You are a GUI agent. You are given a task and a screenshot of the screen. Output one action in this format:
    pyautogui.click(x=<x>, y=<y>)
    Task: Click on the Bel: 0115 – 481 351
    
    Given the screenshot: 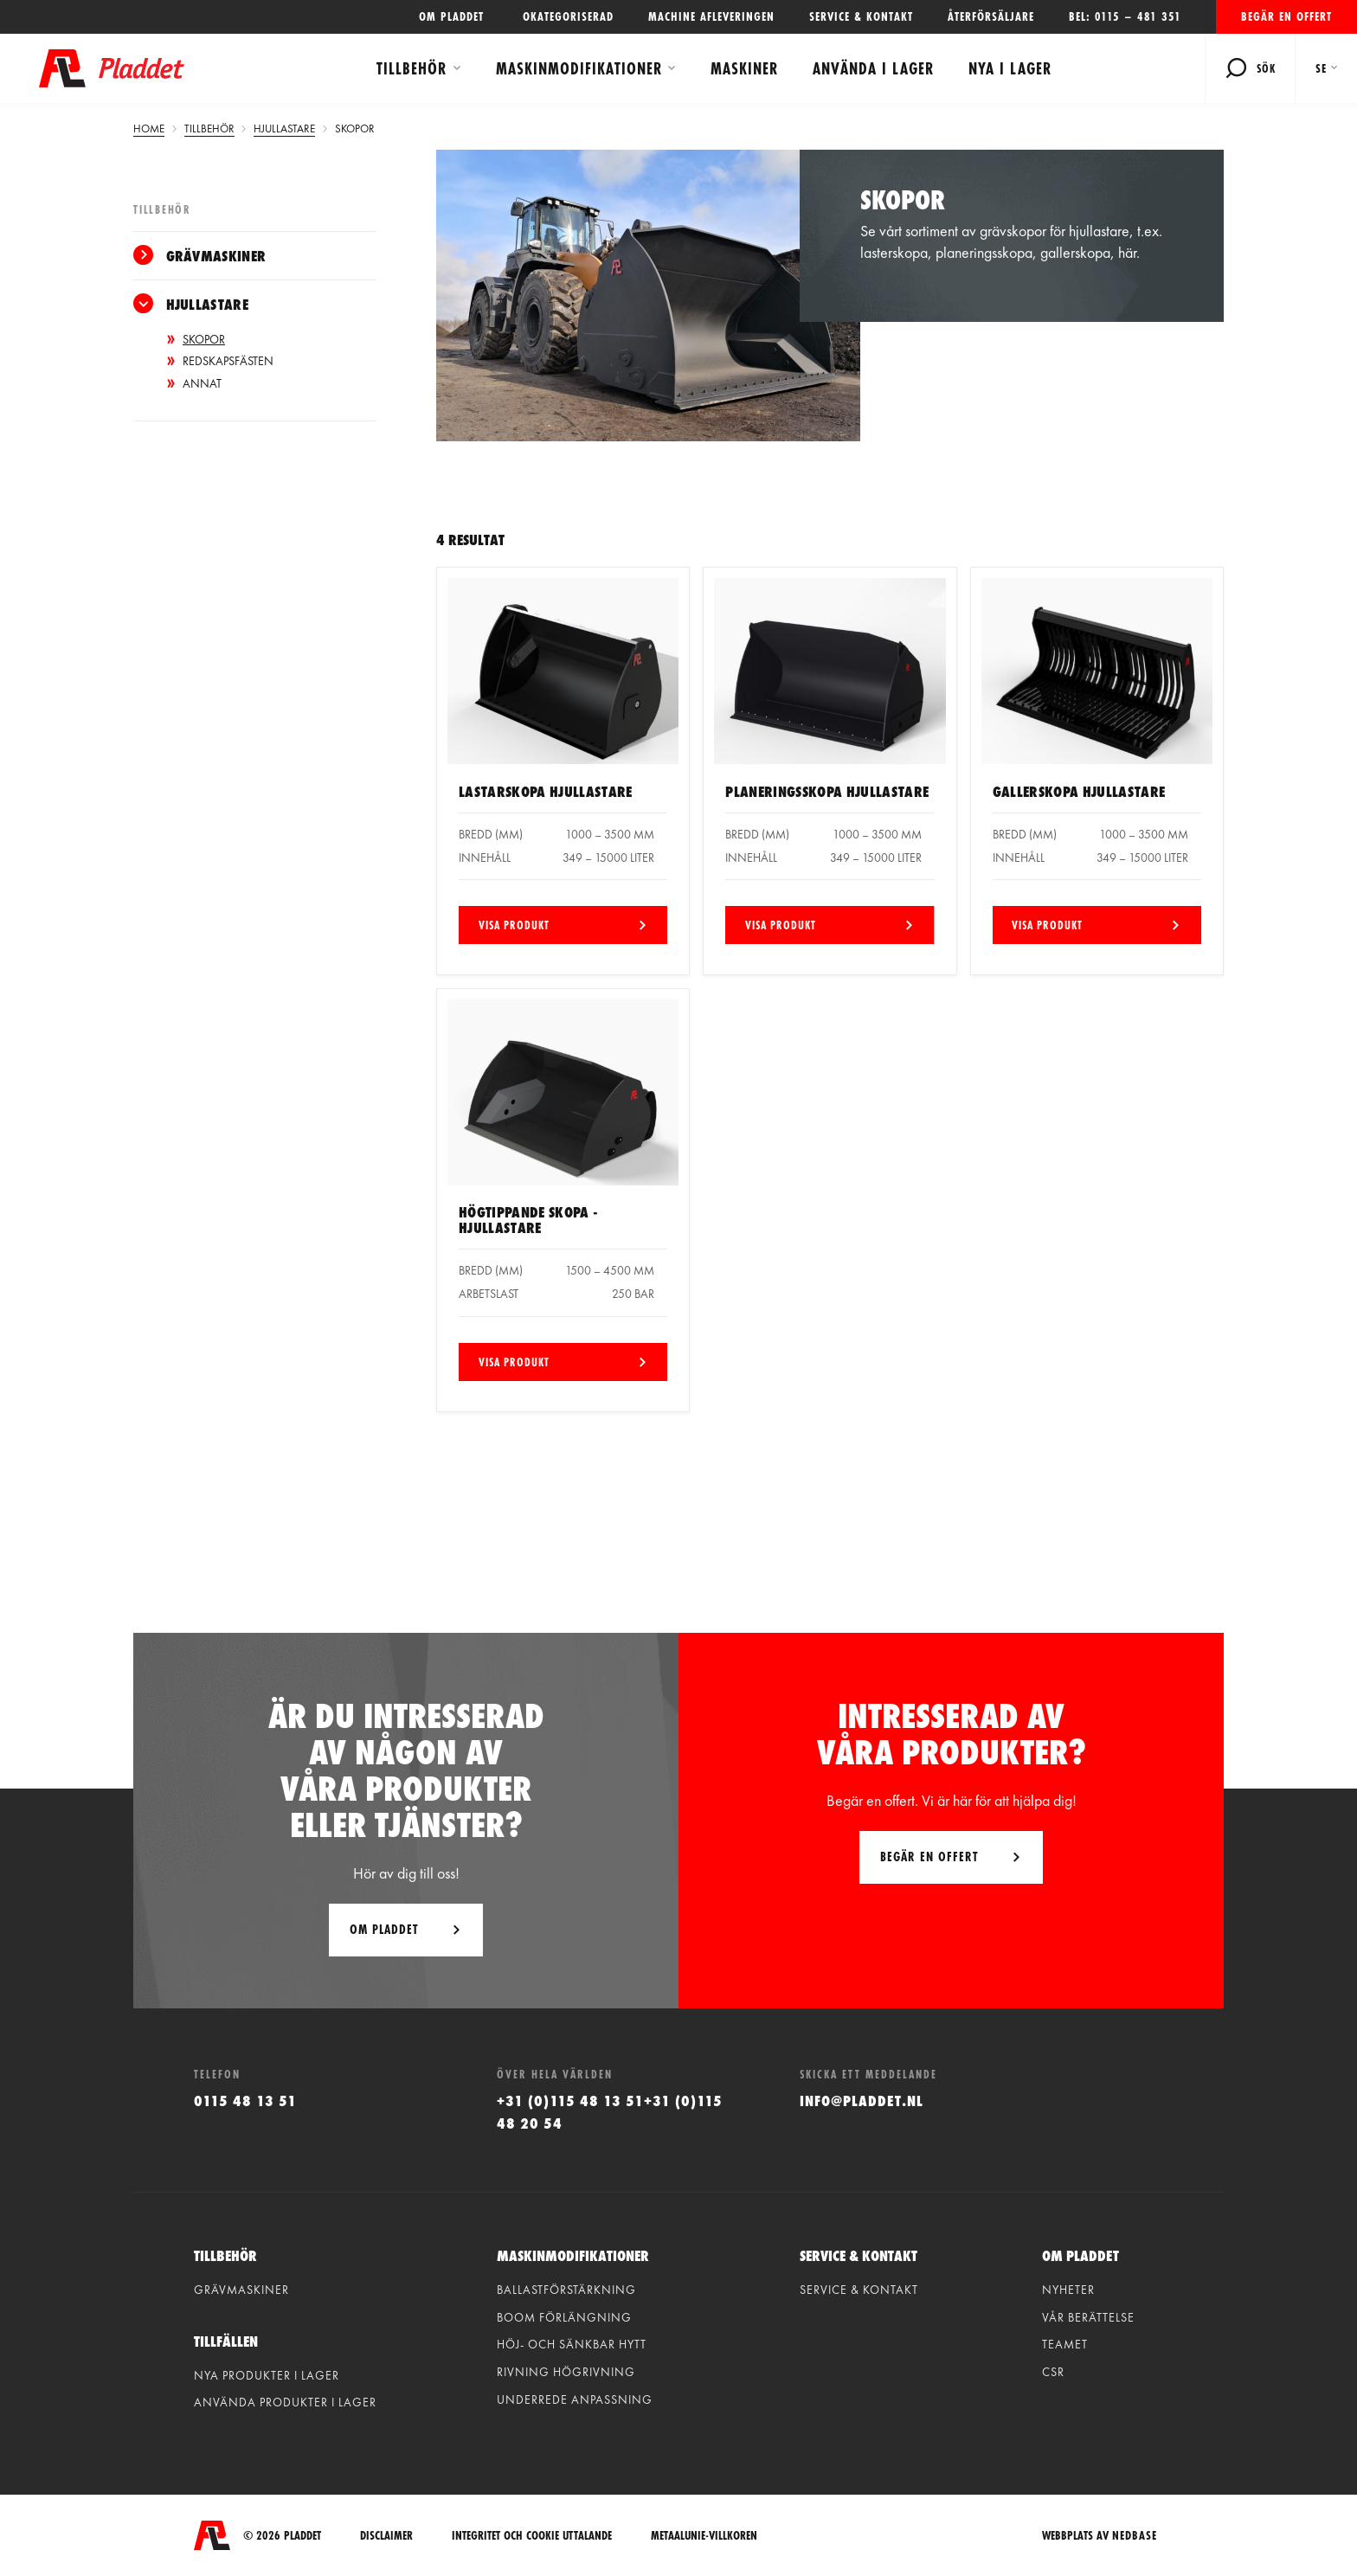 What is the action you would take?
    pyautogui.click(x=1125, y=16)
    